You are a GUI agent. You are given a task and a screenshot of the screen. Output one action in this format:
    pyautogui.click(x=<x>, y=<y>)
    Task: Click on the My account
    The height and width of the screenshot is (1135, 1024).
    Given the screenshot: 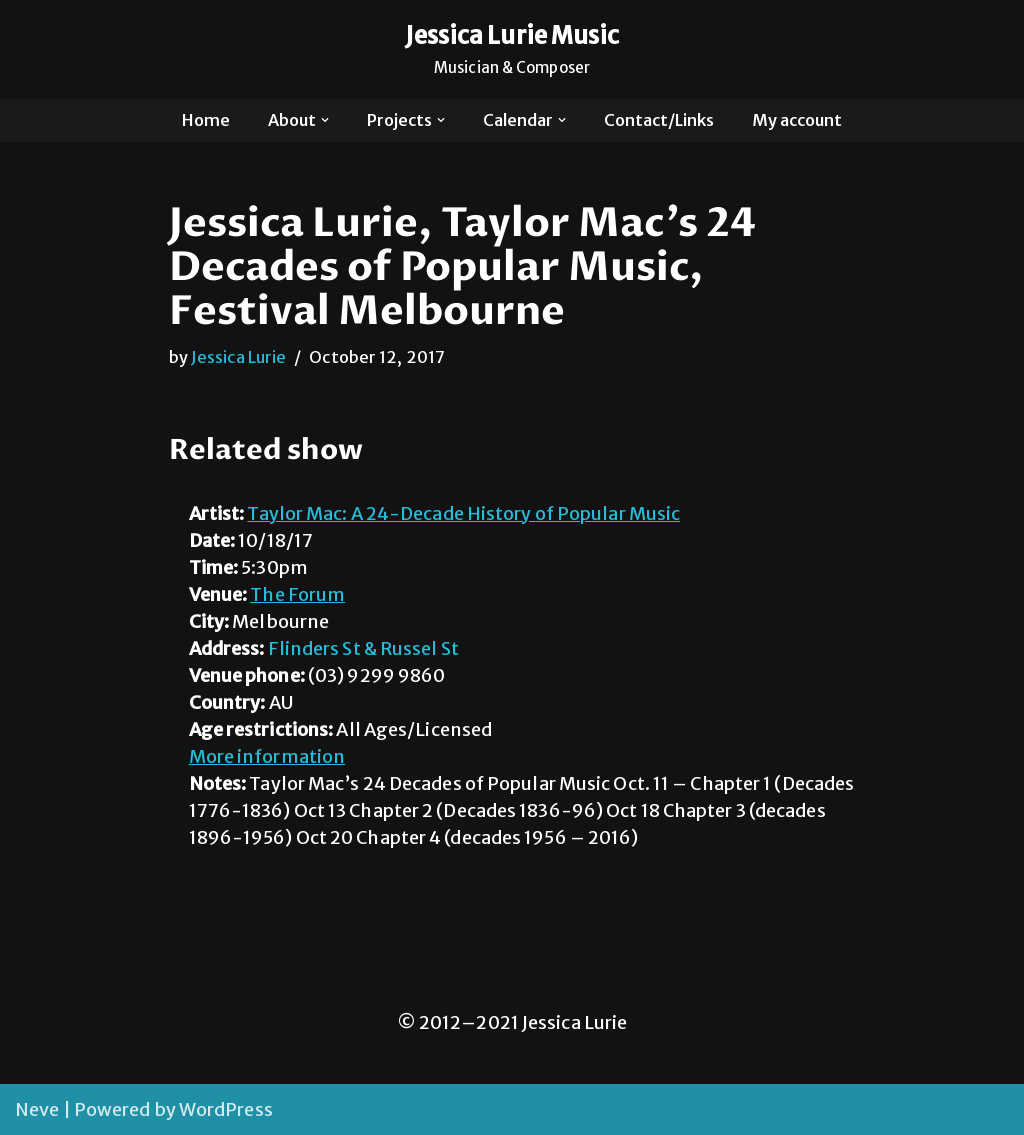 What is the action you would take?
    pyautogui.click(x=797, y=120)
    